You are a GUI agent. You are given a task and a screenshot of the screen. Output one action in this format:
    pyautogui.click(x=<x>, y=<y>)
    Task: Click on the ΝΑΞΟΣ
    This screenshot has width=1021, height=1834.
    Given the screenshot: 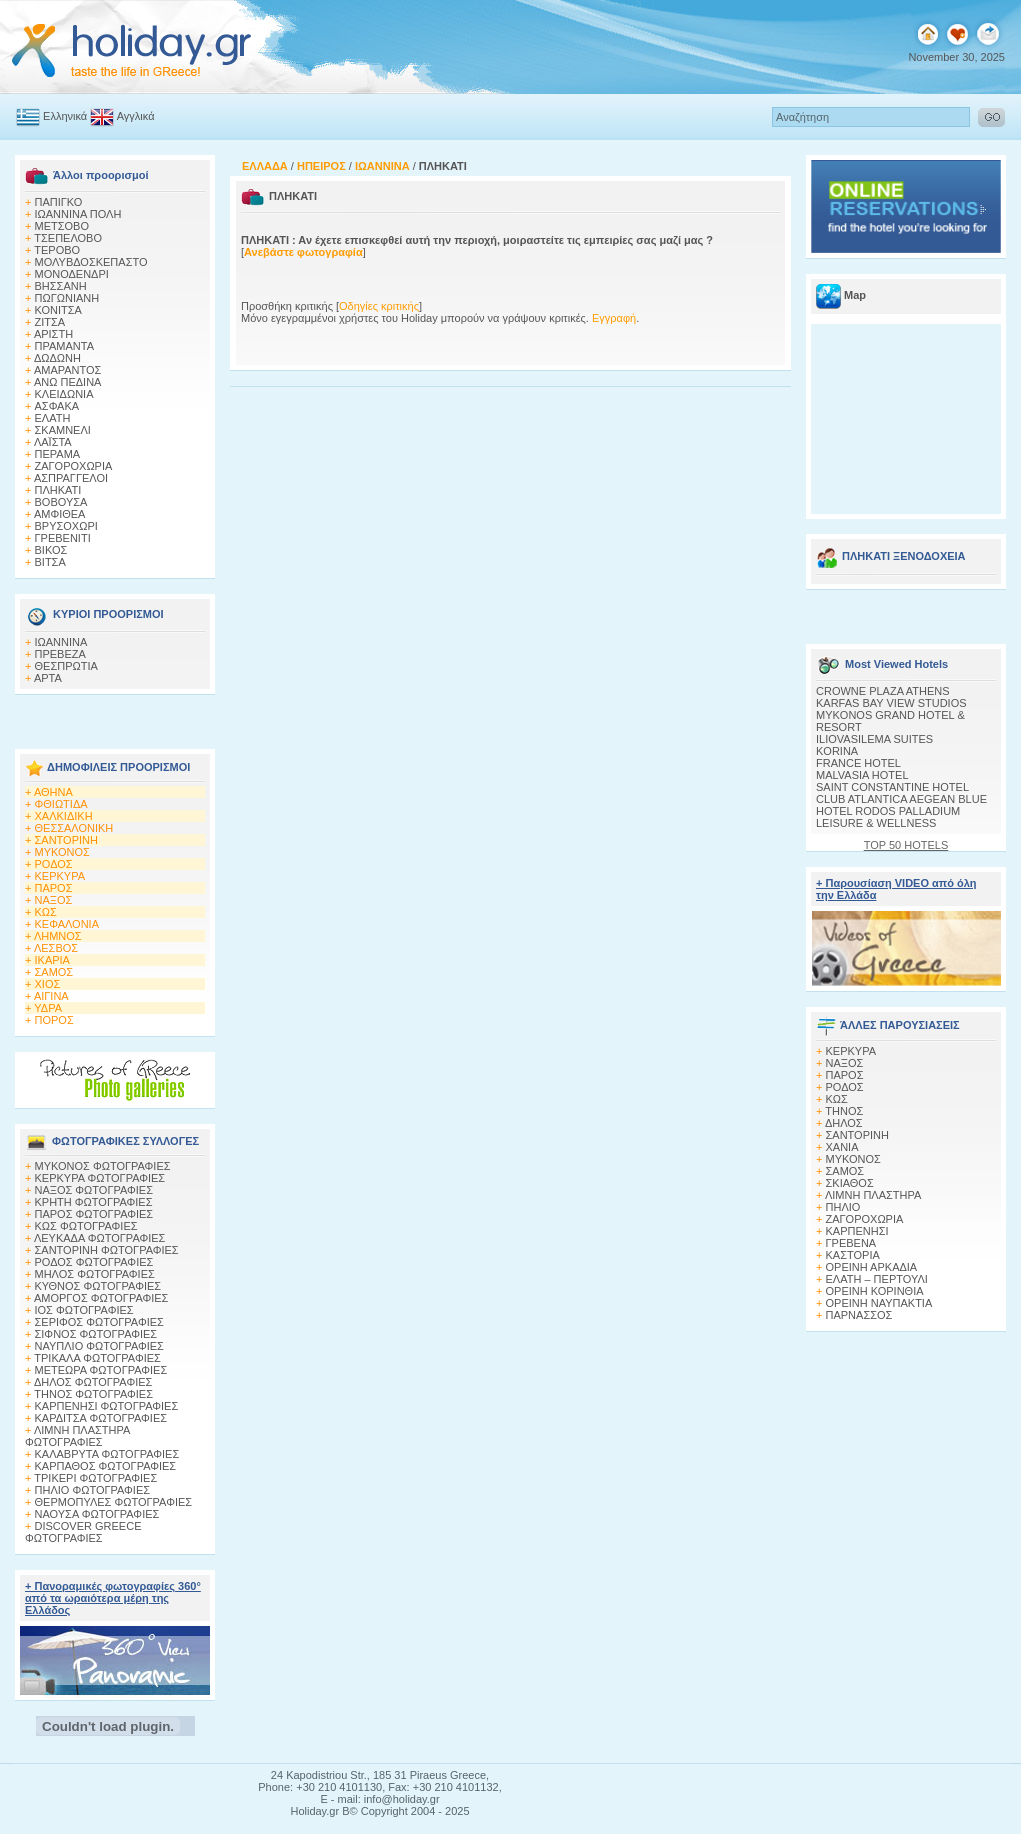 What is the action you would take?
    pyautogui.click(x=54, y=900)
    